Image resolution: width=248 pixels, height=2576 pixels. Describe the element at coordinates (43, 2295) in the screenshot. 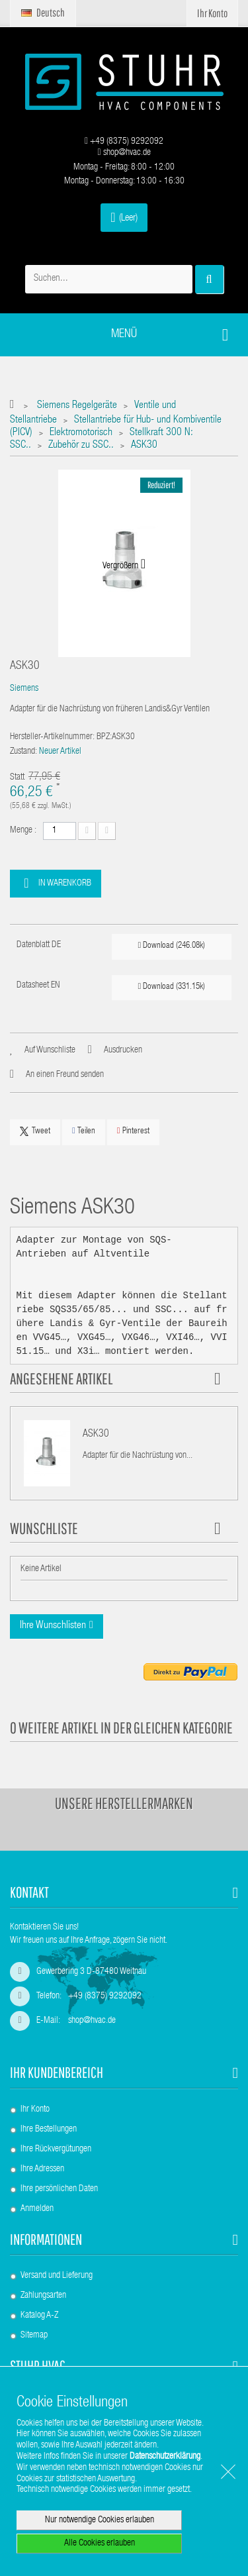

I see `Zahlungsarten` at that location.